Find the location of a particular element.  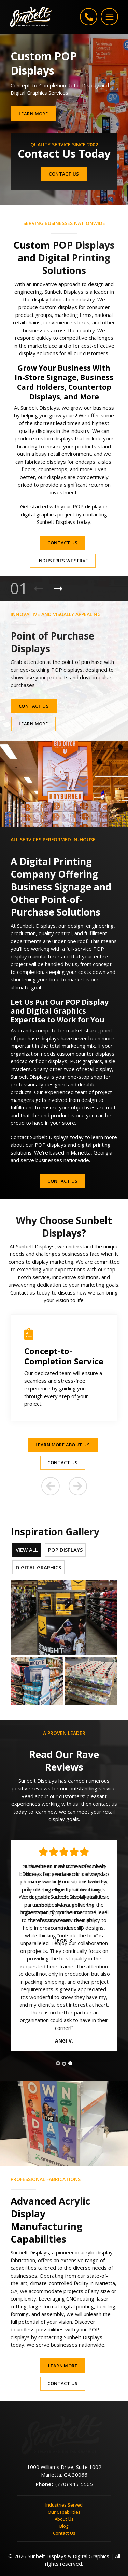

About Us is located at coordinates (64, 2485).